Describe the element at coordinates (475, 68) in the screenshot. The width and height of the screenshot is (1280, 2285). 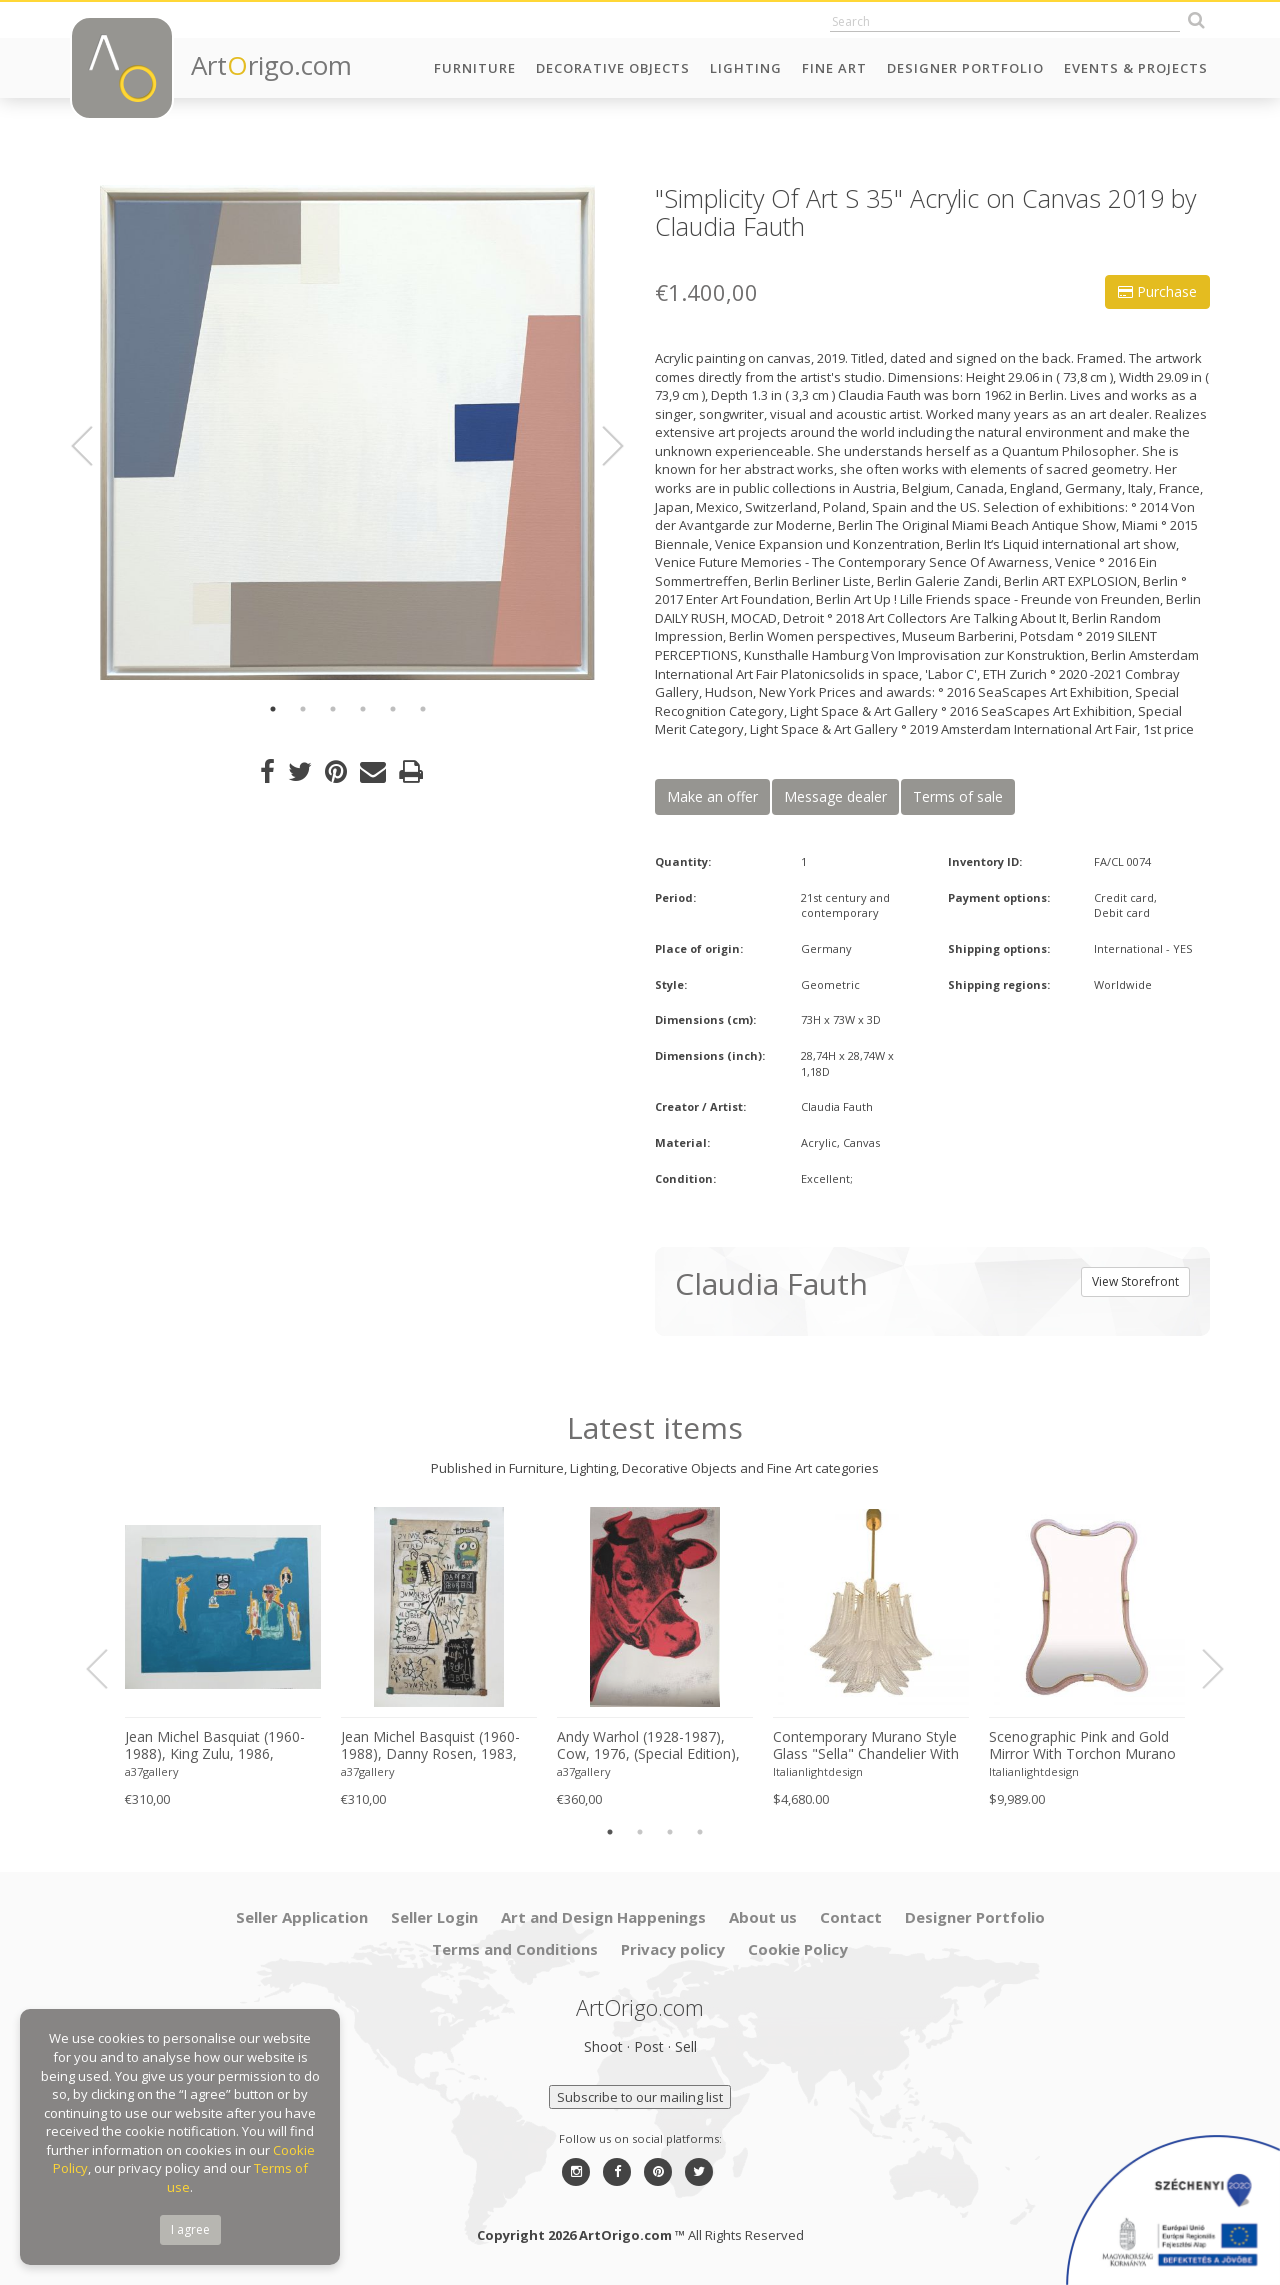
I see `Furniture` at that location.